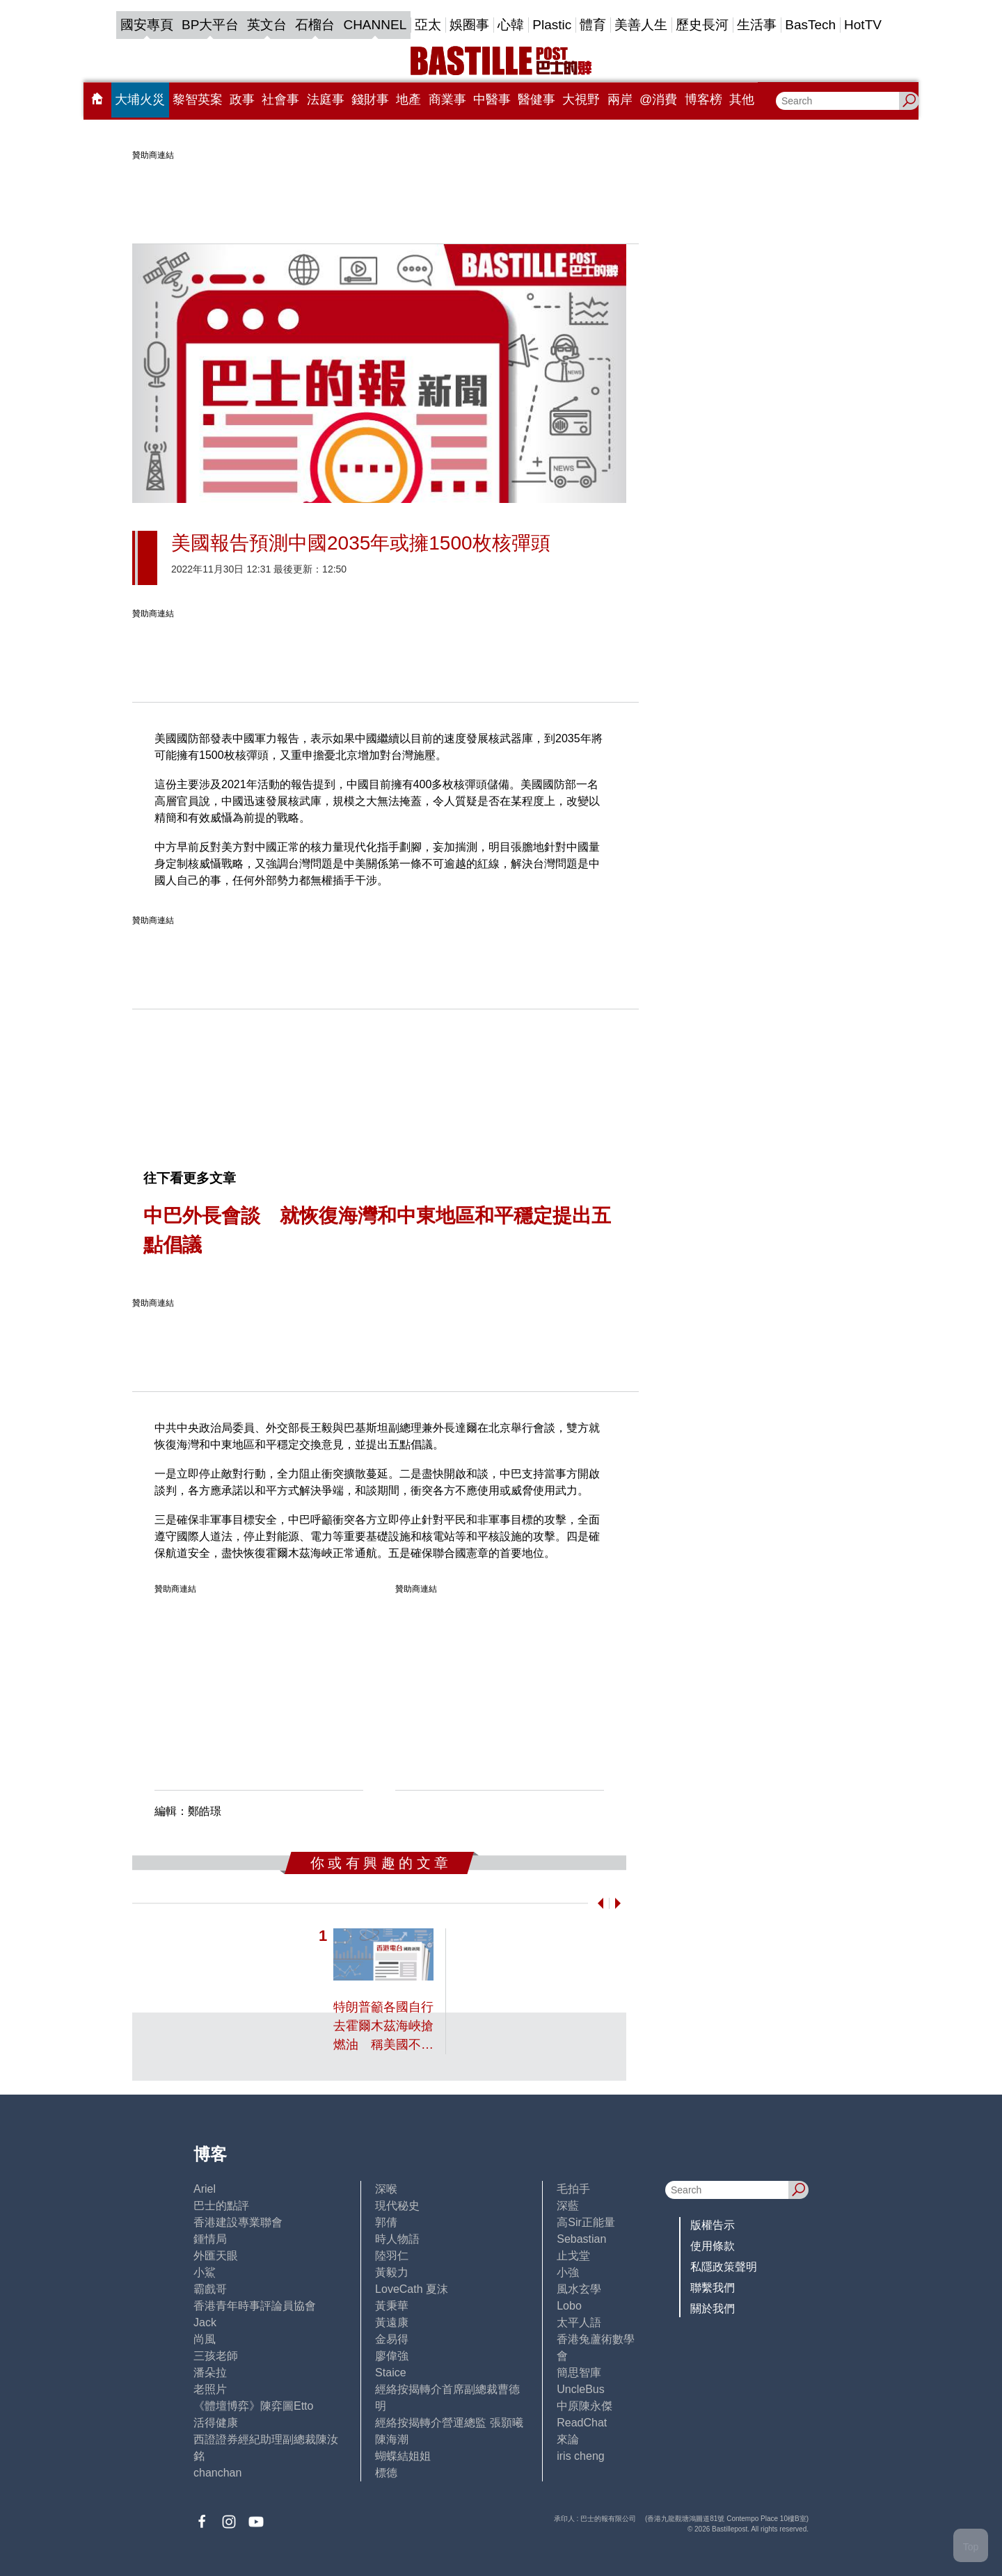 This screenshot has width=1002, height=2576. I want to click on 香港青年時事評論員協會, so click(254, 2306).